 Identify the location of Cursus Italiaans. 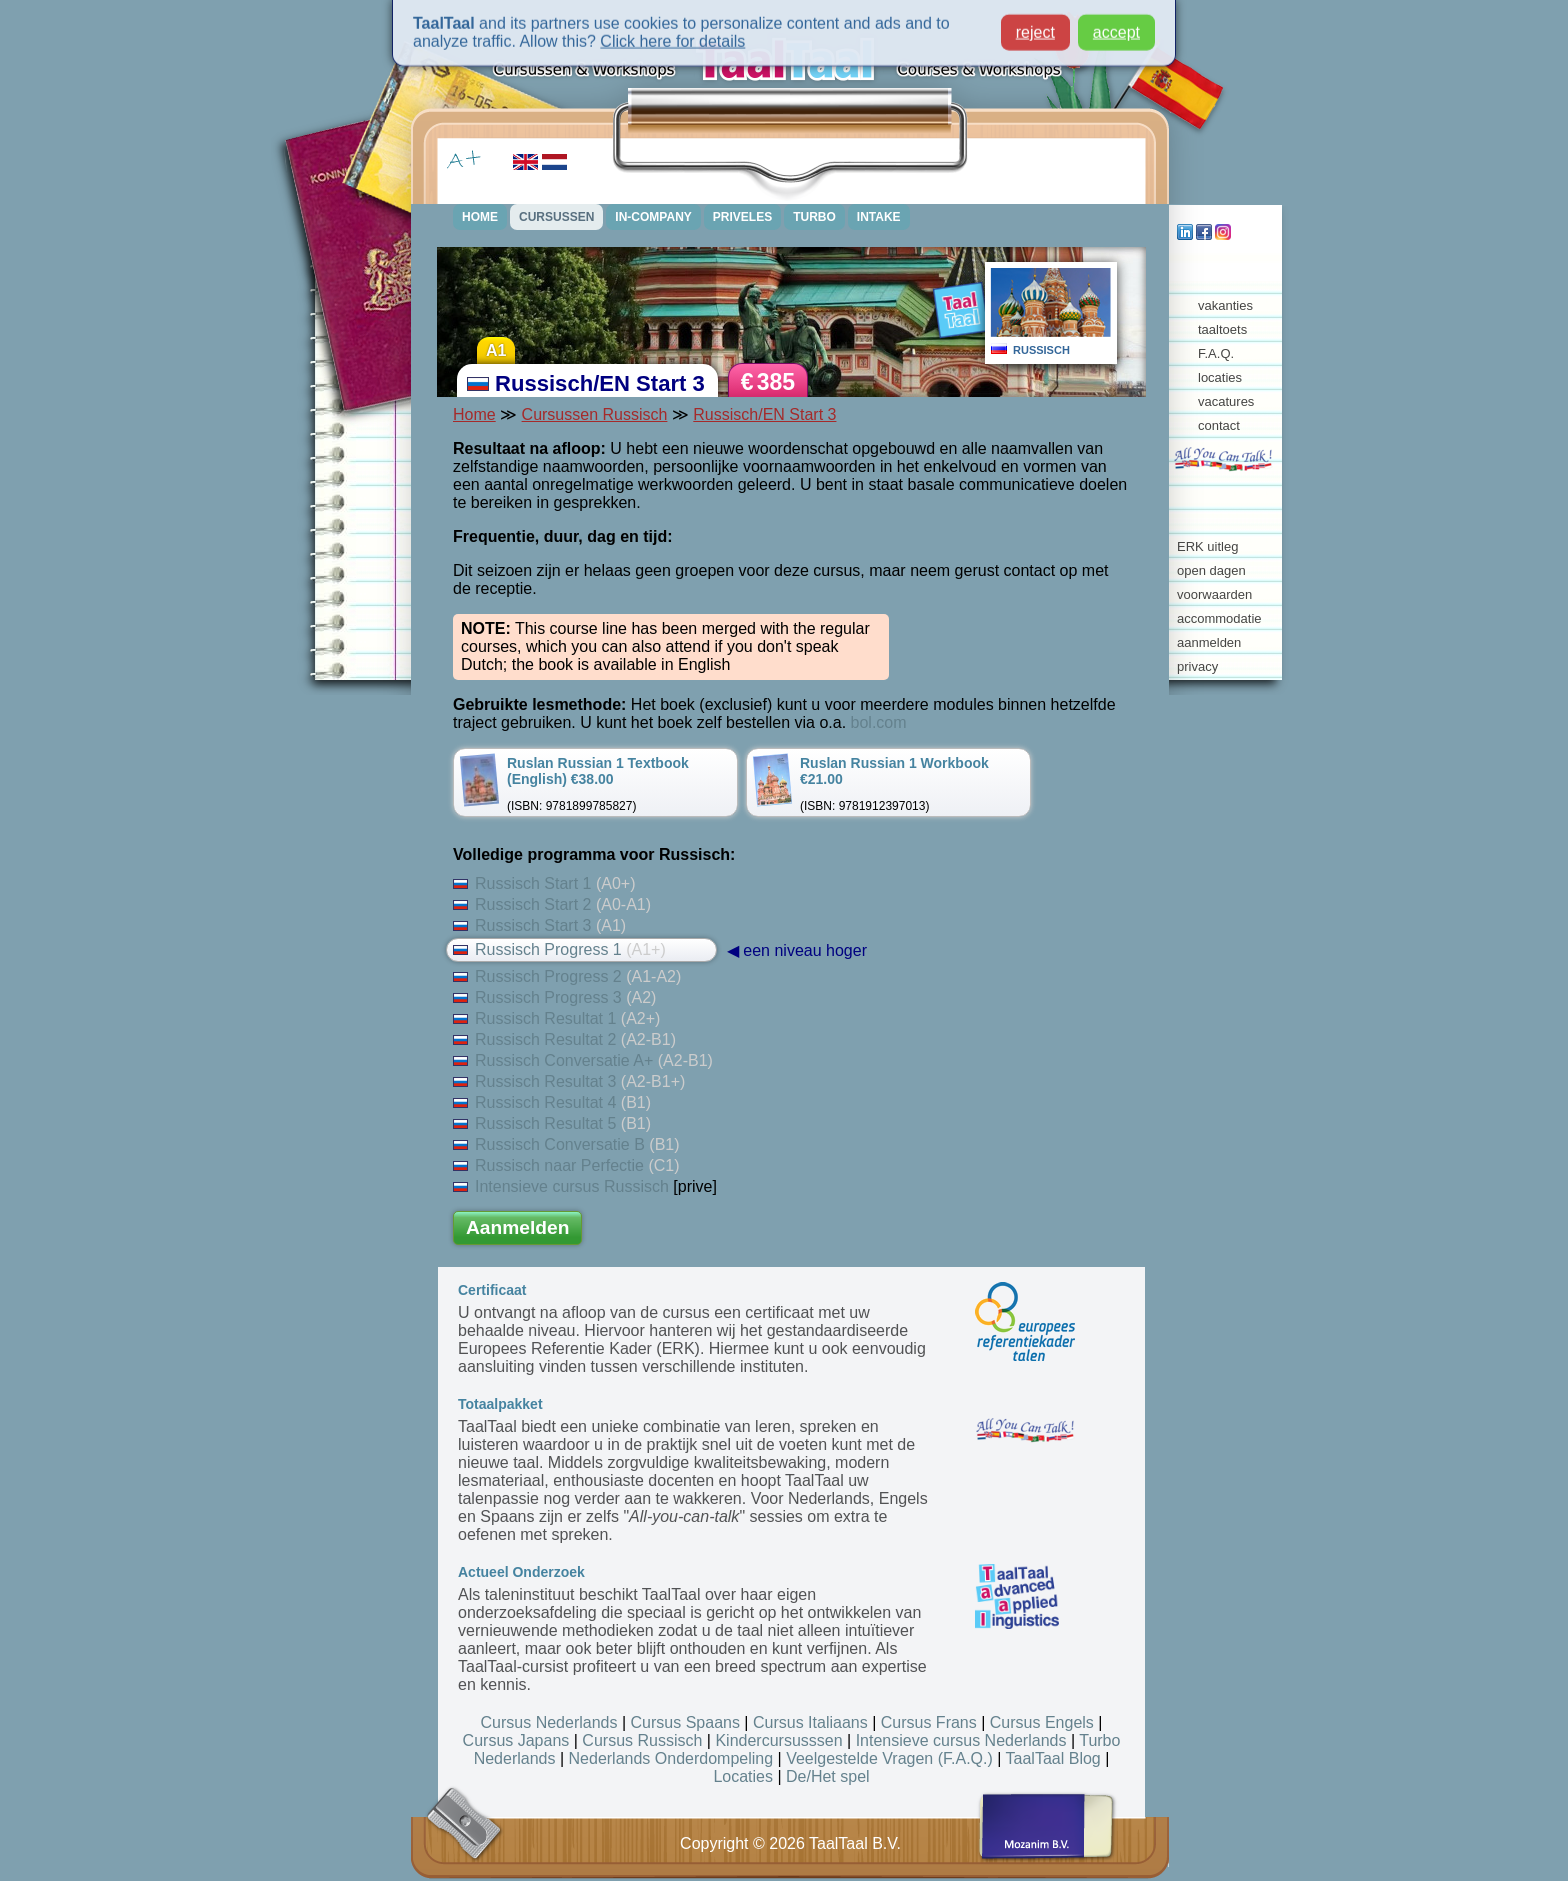
(810, 1722).